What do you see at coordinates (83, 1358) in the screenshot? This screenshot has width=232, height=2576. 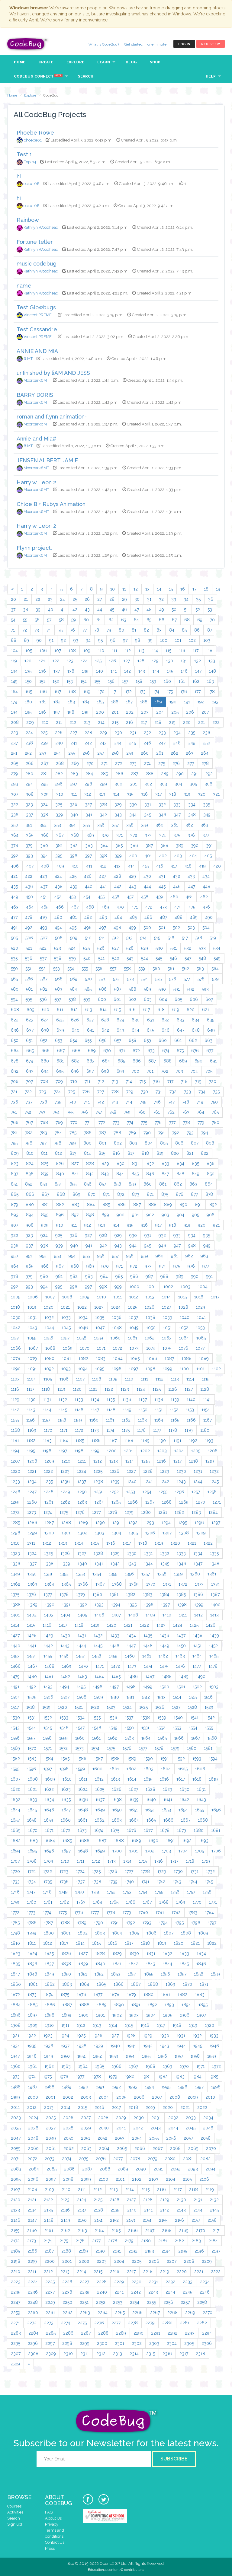 I see `1082` at bounding box center [83, 1358].